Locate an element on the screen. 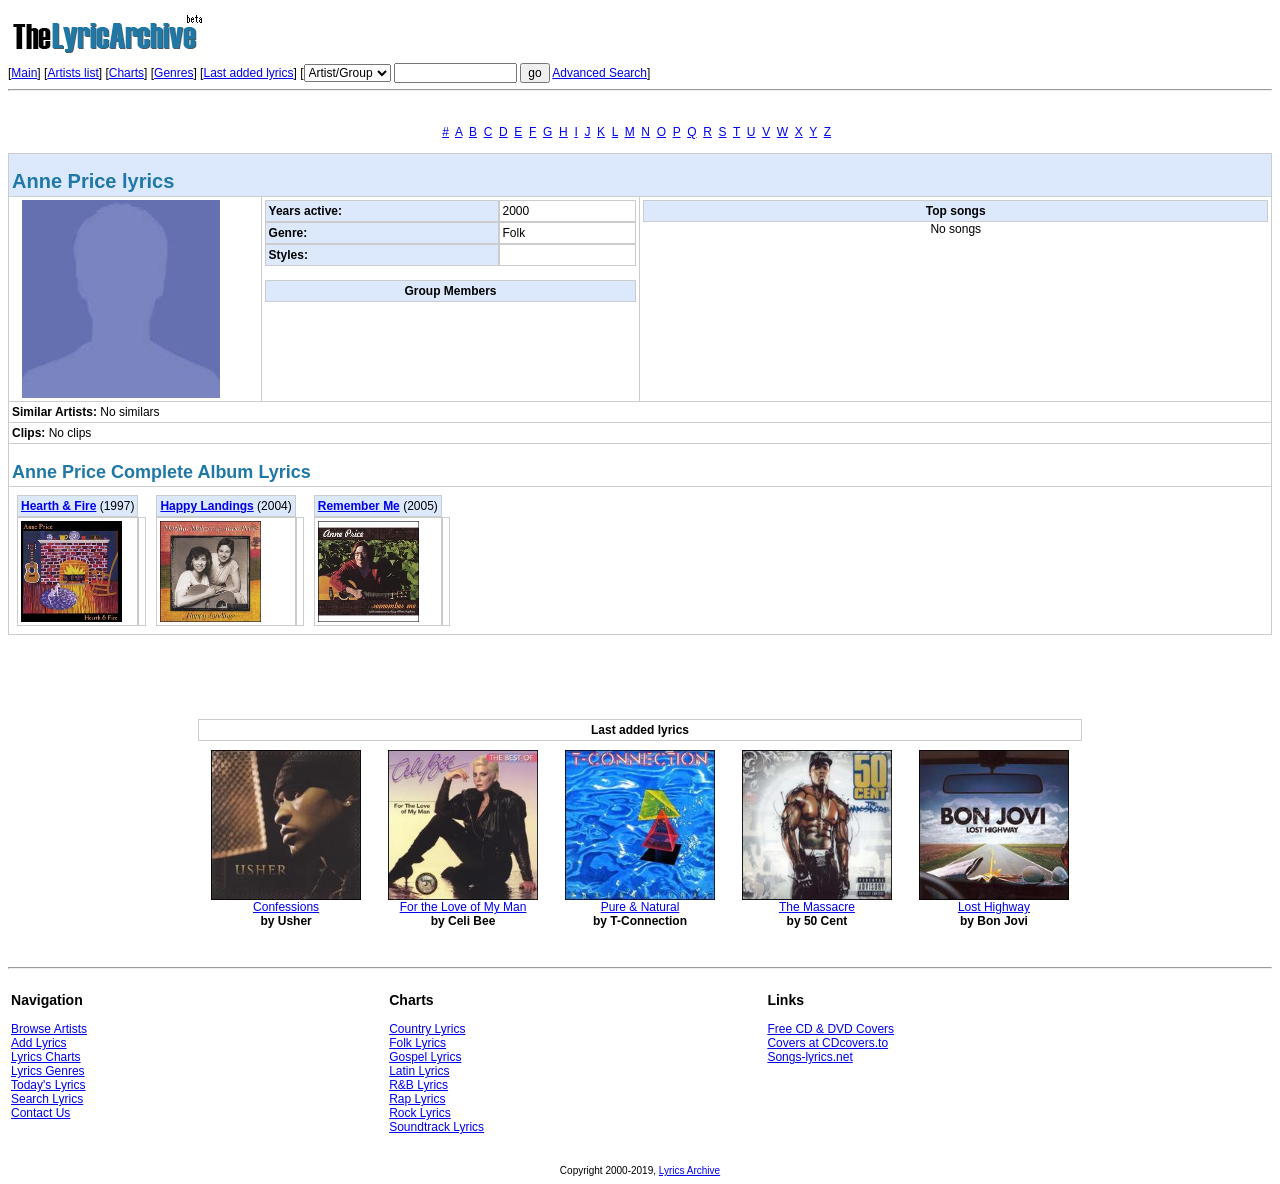  Add Lyrics is located at coordinates (39, 1043).